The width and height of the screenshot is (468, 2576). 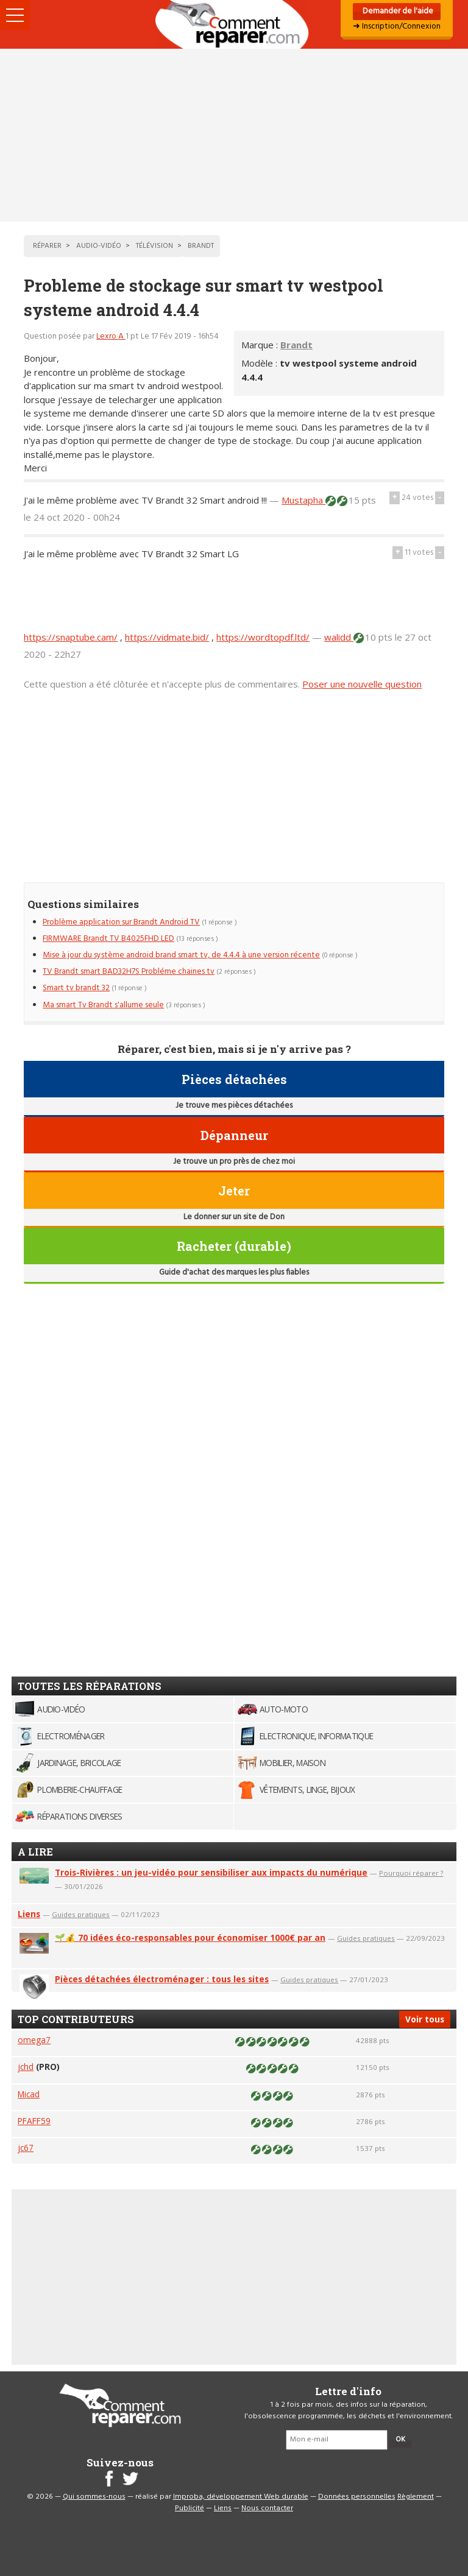 I want to click on Mustapha, so click(x=303, y=500).